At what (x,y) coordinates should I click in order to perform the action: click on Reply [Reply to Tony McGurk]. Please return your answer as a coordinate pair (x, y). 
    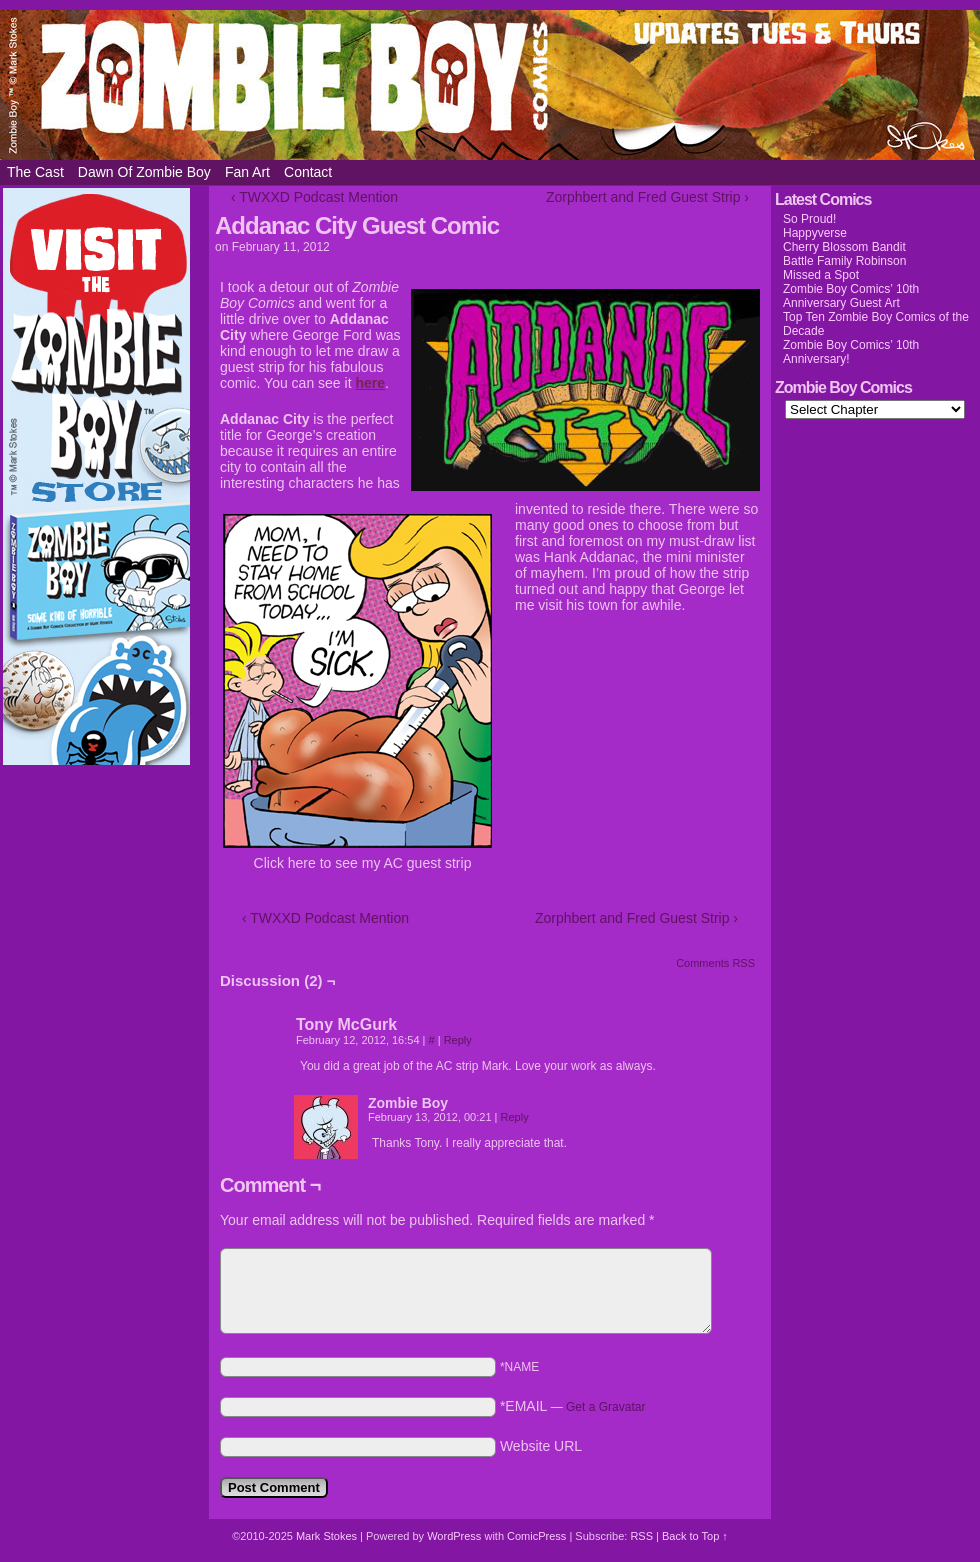
    Looking at the image, I should click on (458, 1040).